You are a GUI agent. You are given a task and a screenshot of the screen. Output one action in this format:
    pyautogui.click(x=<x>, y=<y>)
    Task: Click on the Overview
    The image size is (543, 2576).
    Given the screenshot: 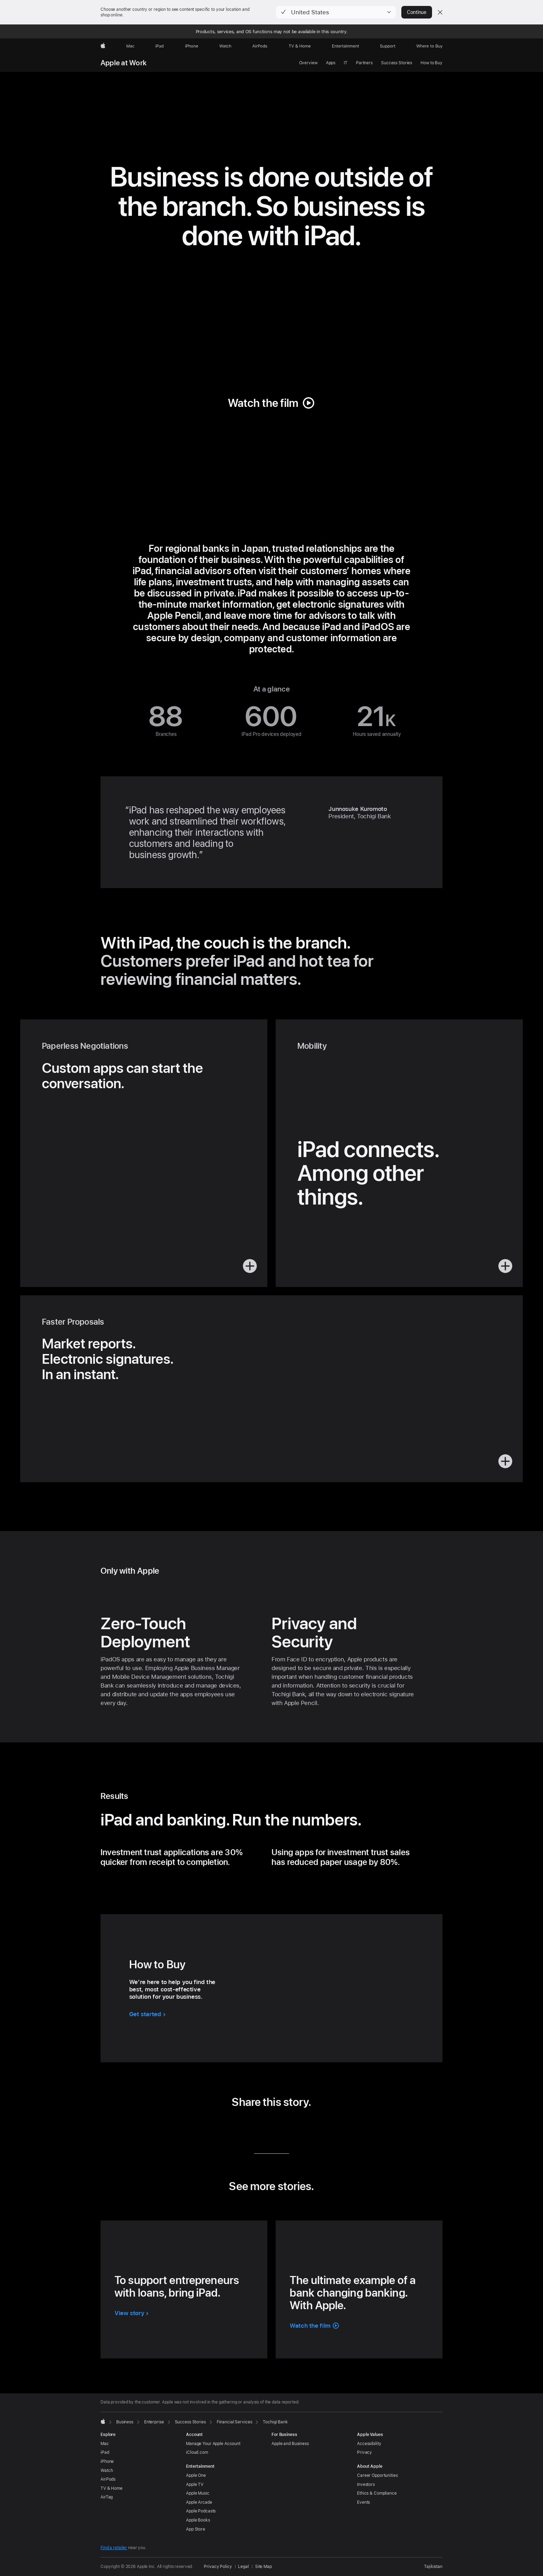 What is the action you would take?
    pyautogui.click(x=308, y=62)
    